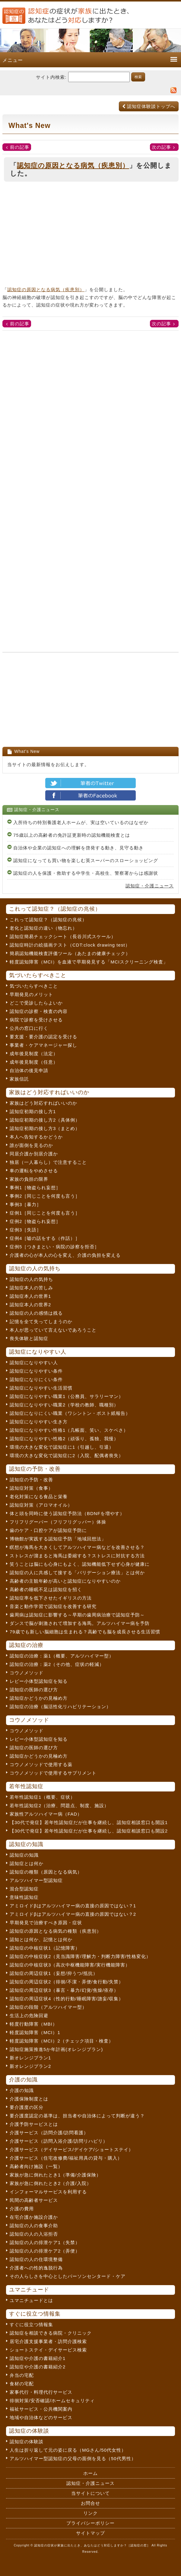 Image resolution: width=181 pixels, height=2576 pixels. Describe the element at coordinates (43, 1103) in the screenshot. I see `家族はどう対応すればいいのか` at that location.